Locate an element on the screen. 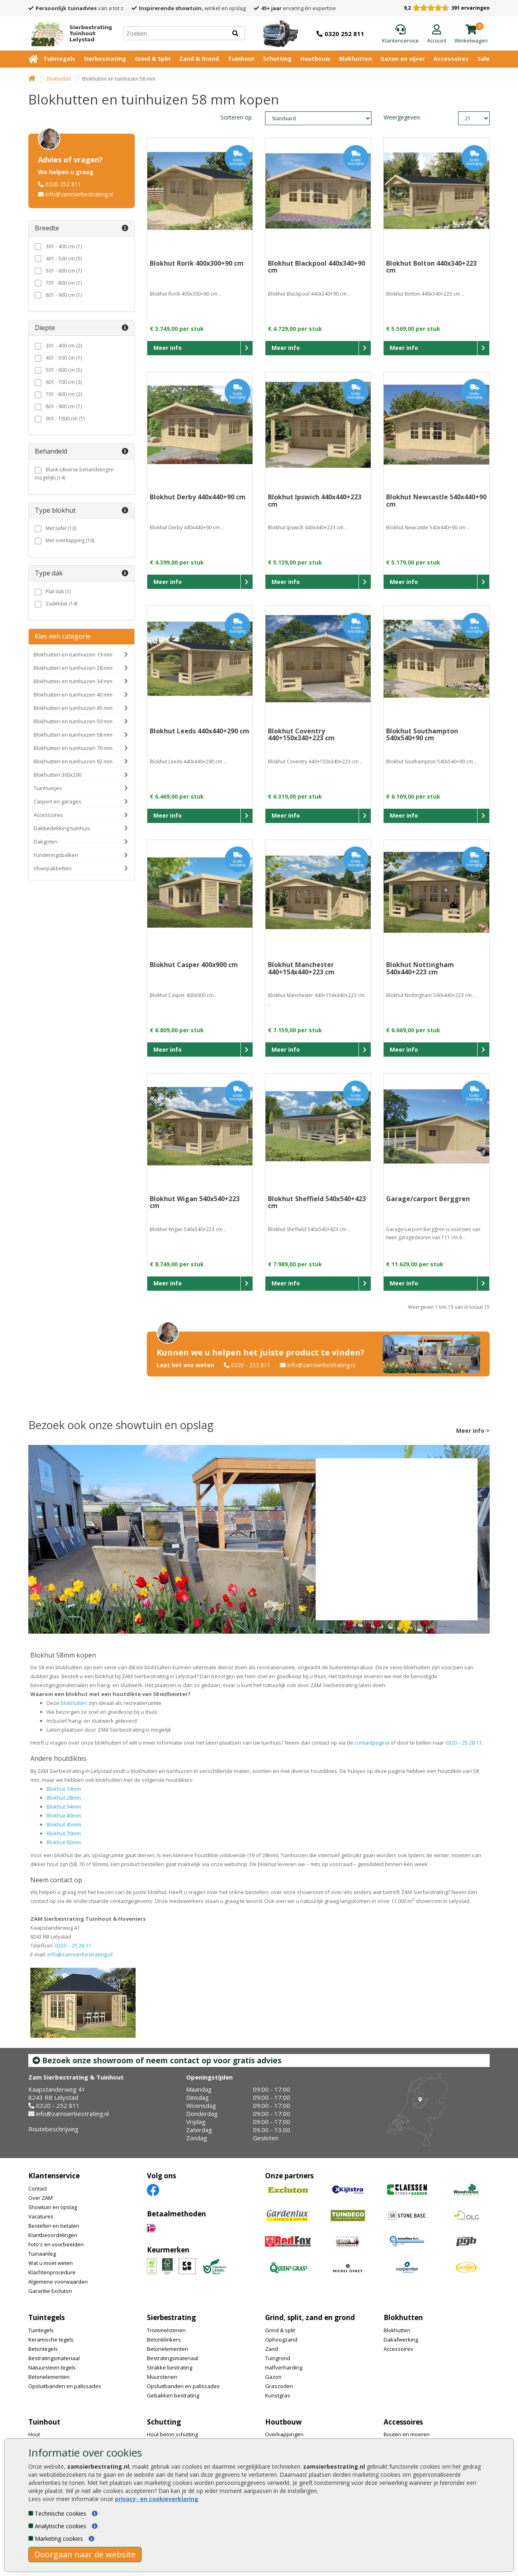  [Klantenservice] is located at coordinates (400, 34).